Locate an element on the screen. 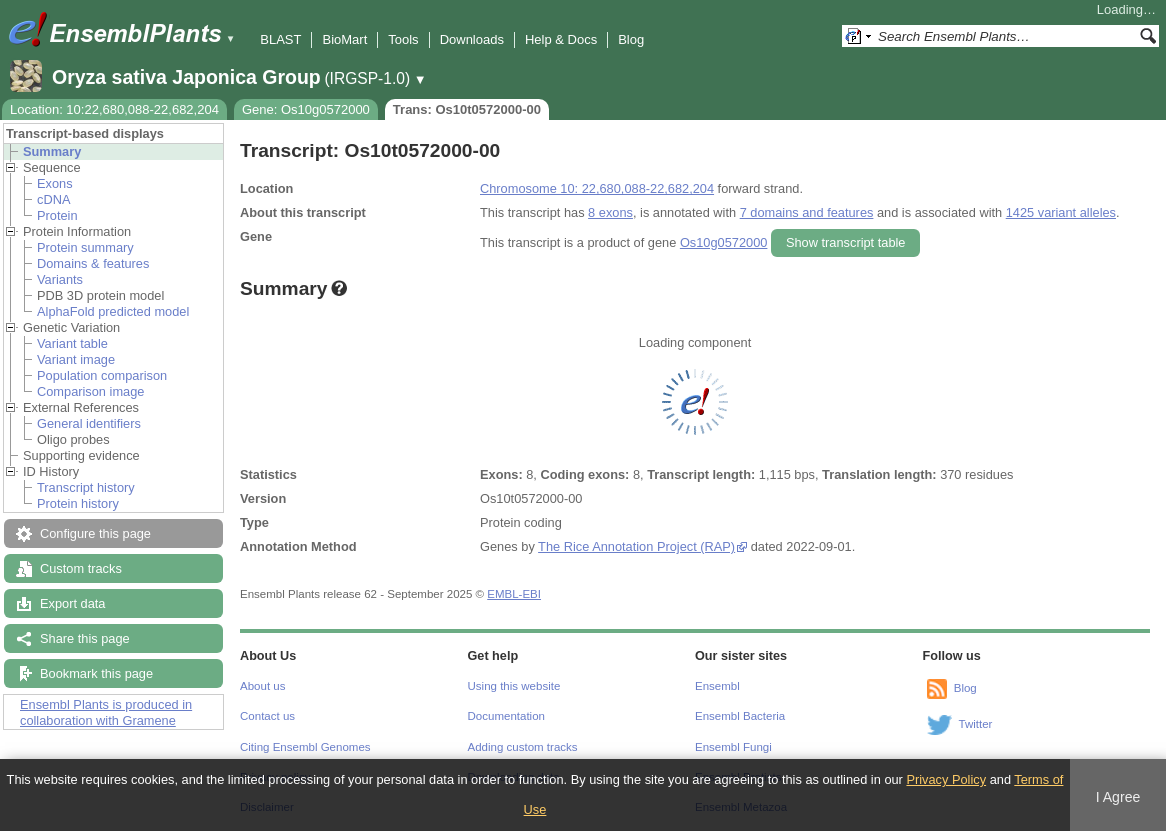 The width and height of the screenshot is (1166, 831). BioMart is located at coordinates (344, 39).